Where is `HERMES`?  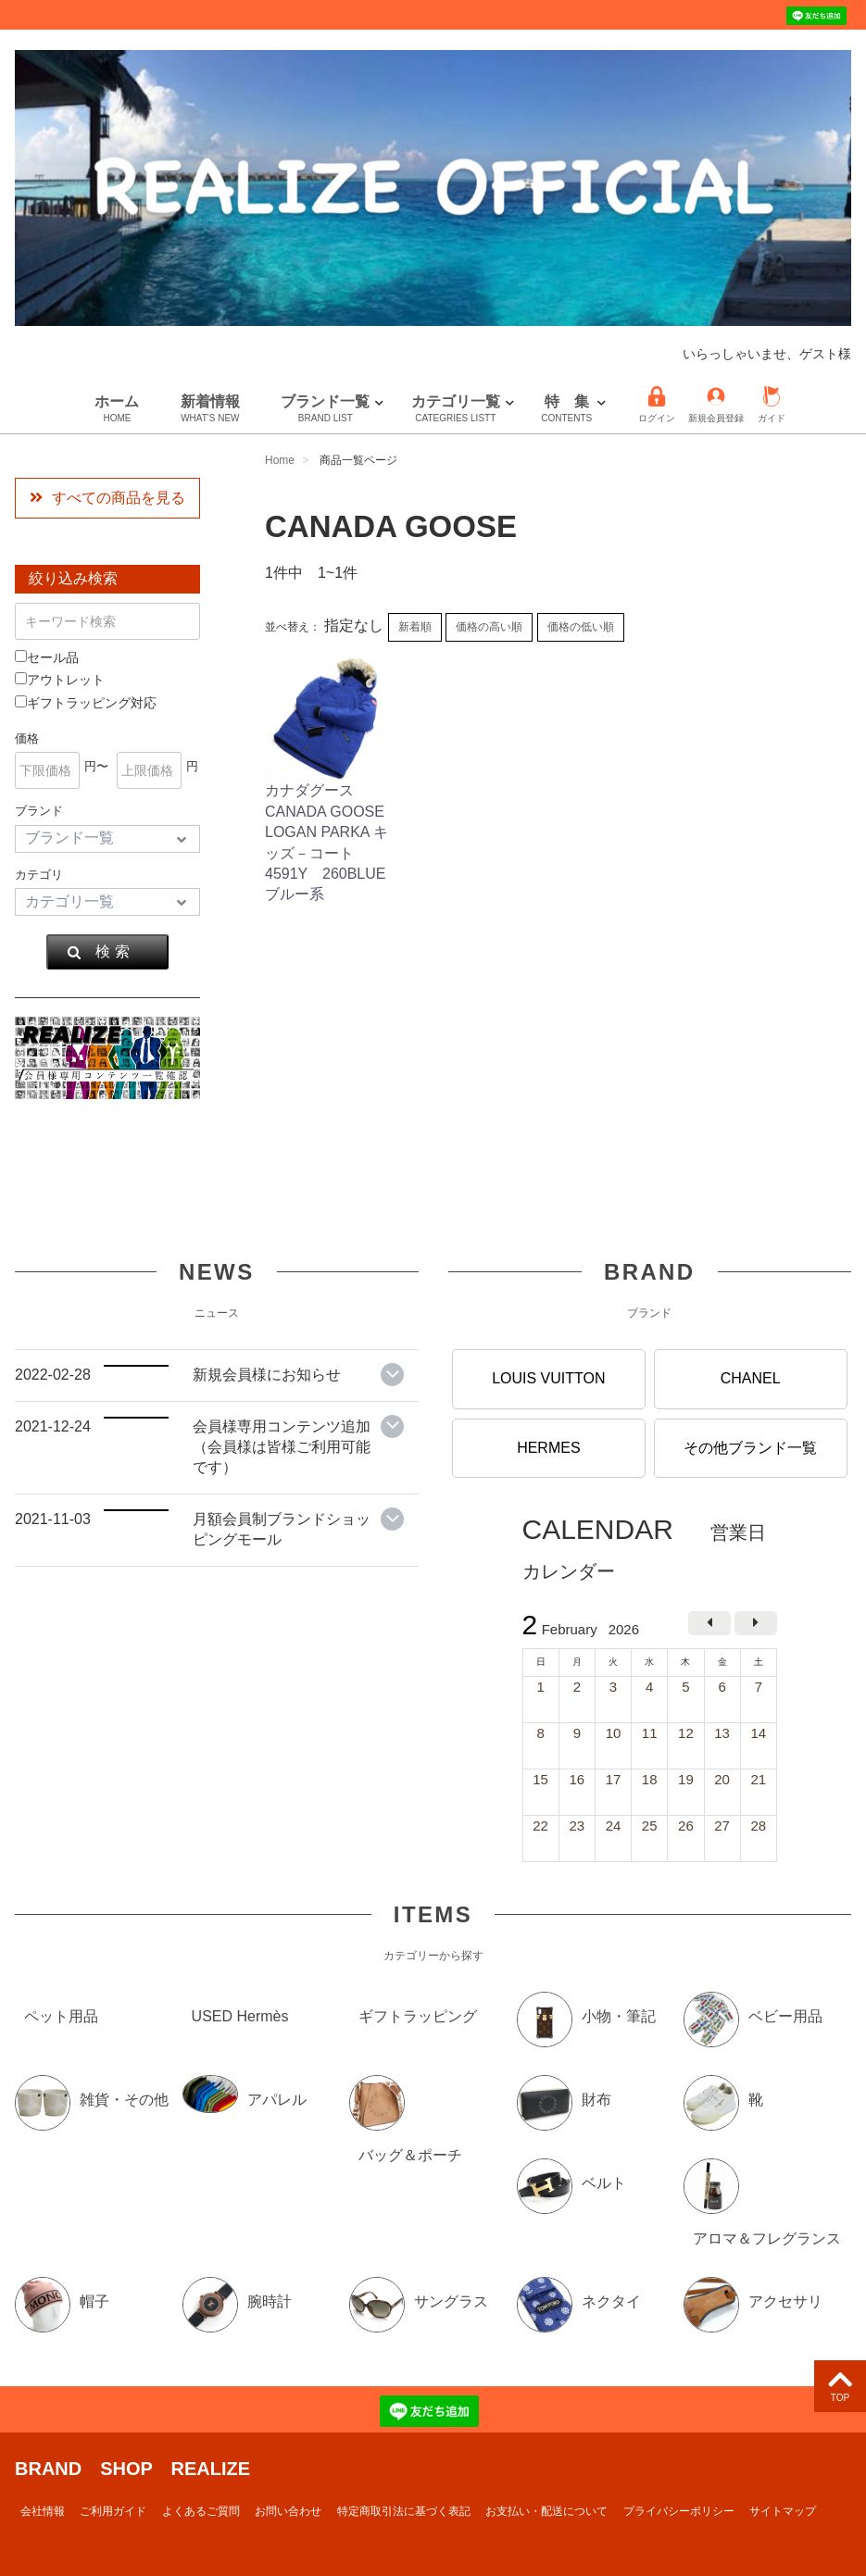
HERMES is located at coordinates (548, 1447).